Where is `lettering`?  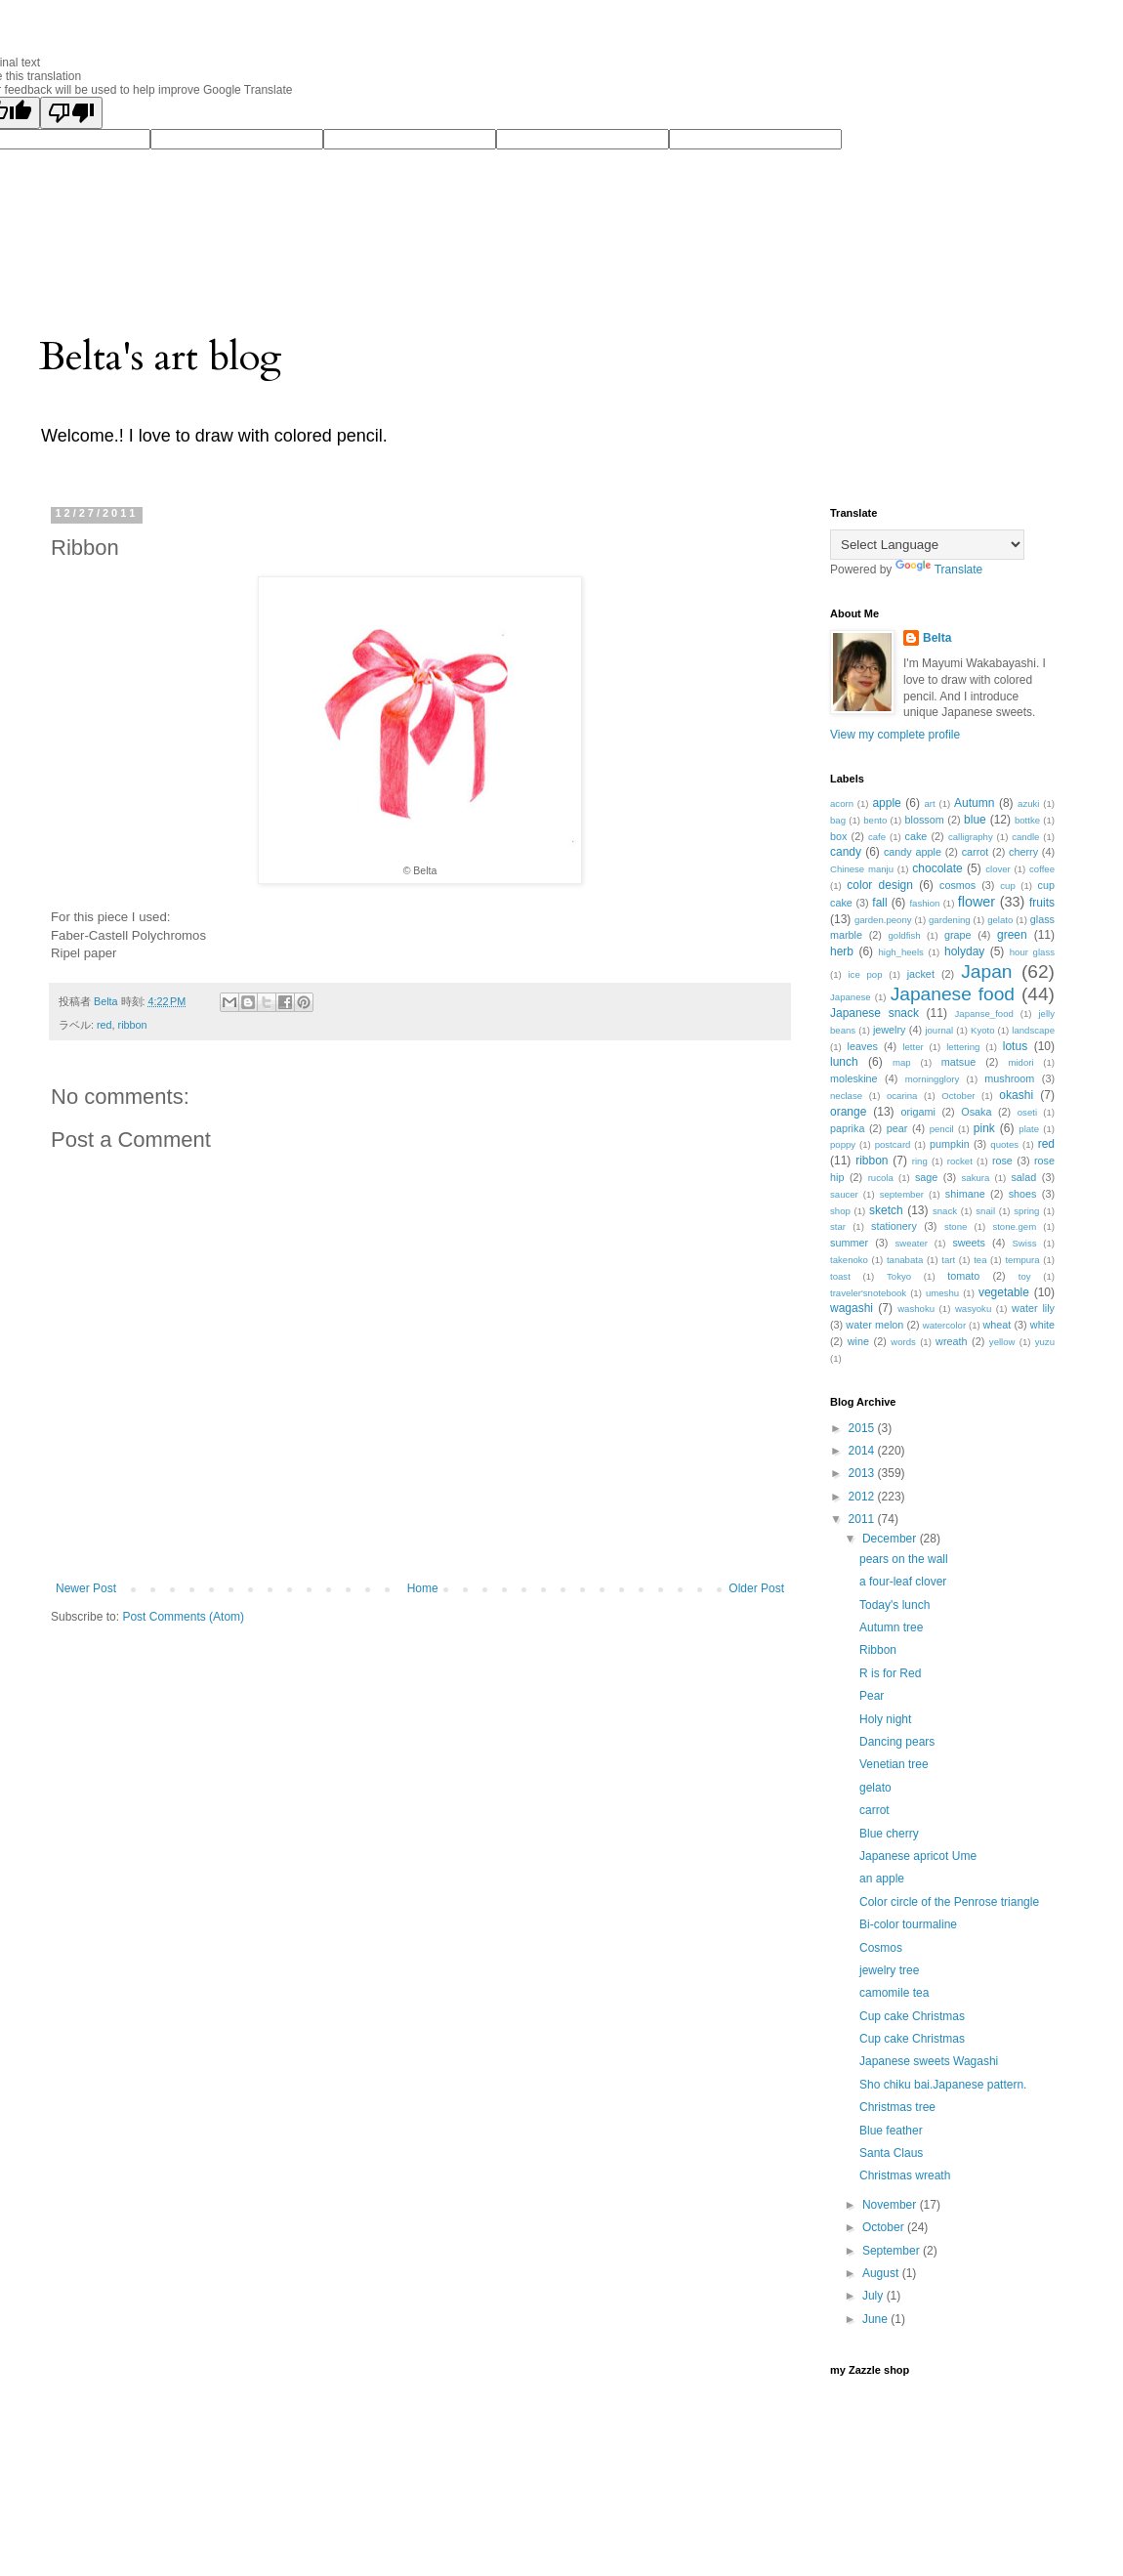
lettering is located at coordinates (962, 1046).